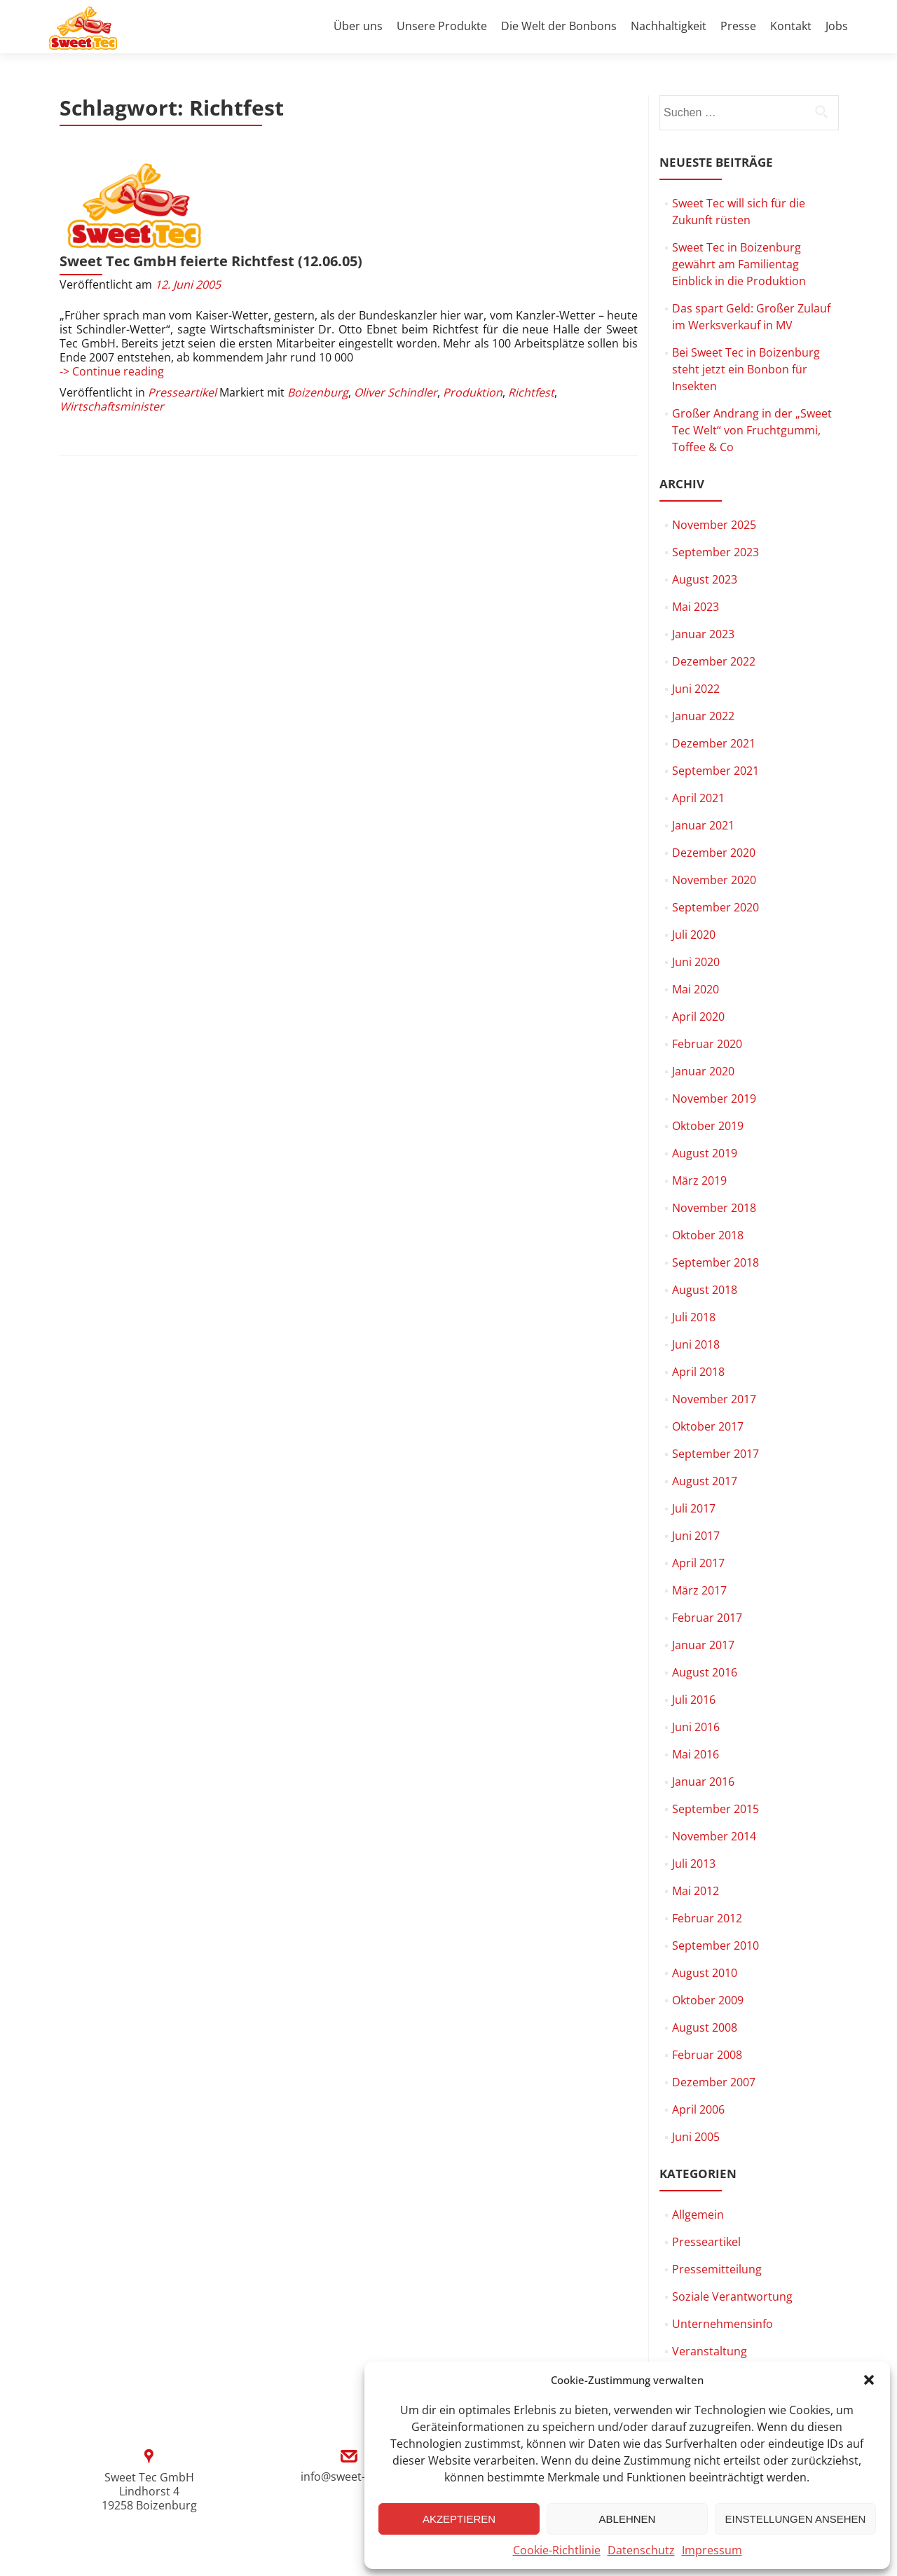  What do you see at coordinates (739, 264) in the screenshot?
I see `Sweet Tec in Boizenburg gewährt am Familientag Einblick in die Produktion` at bounding box center [739, 264].